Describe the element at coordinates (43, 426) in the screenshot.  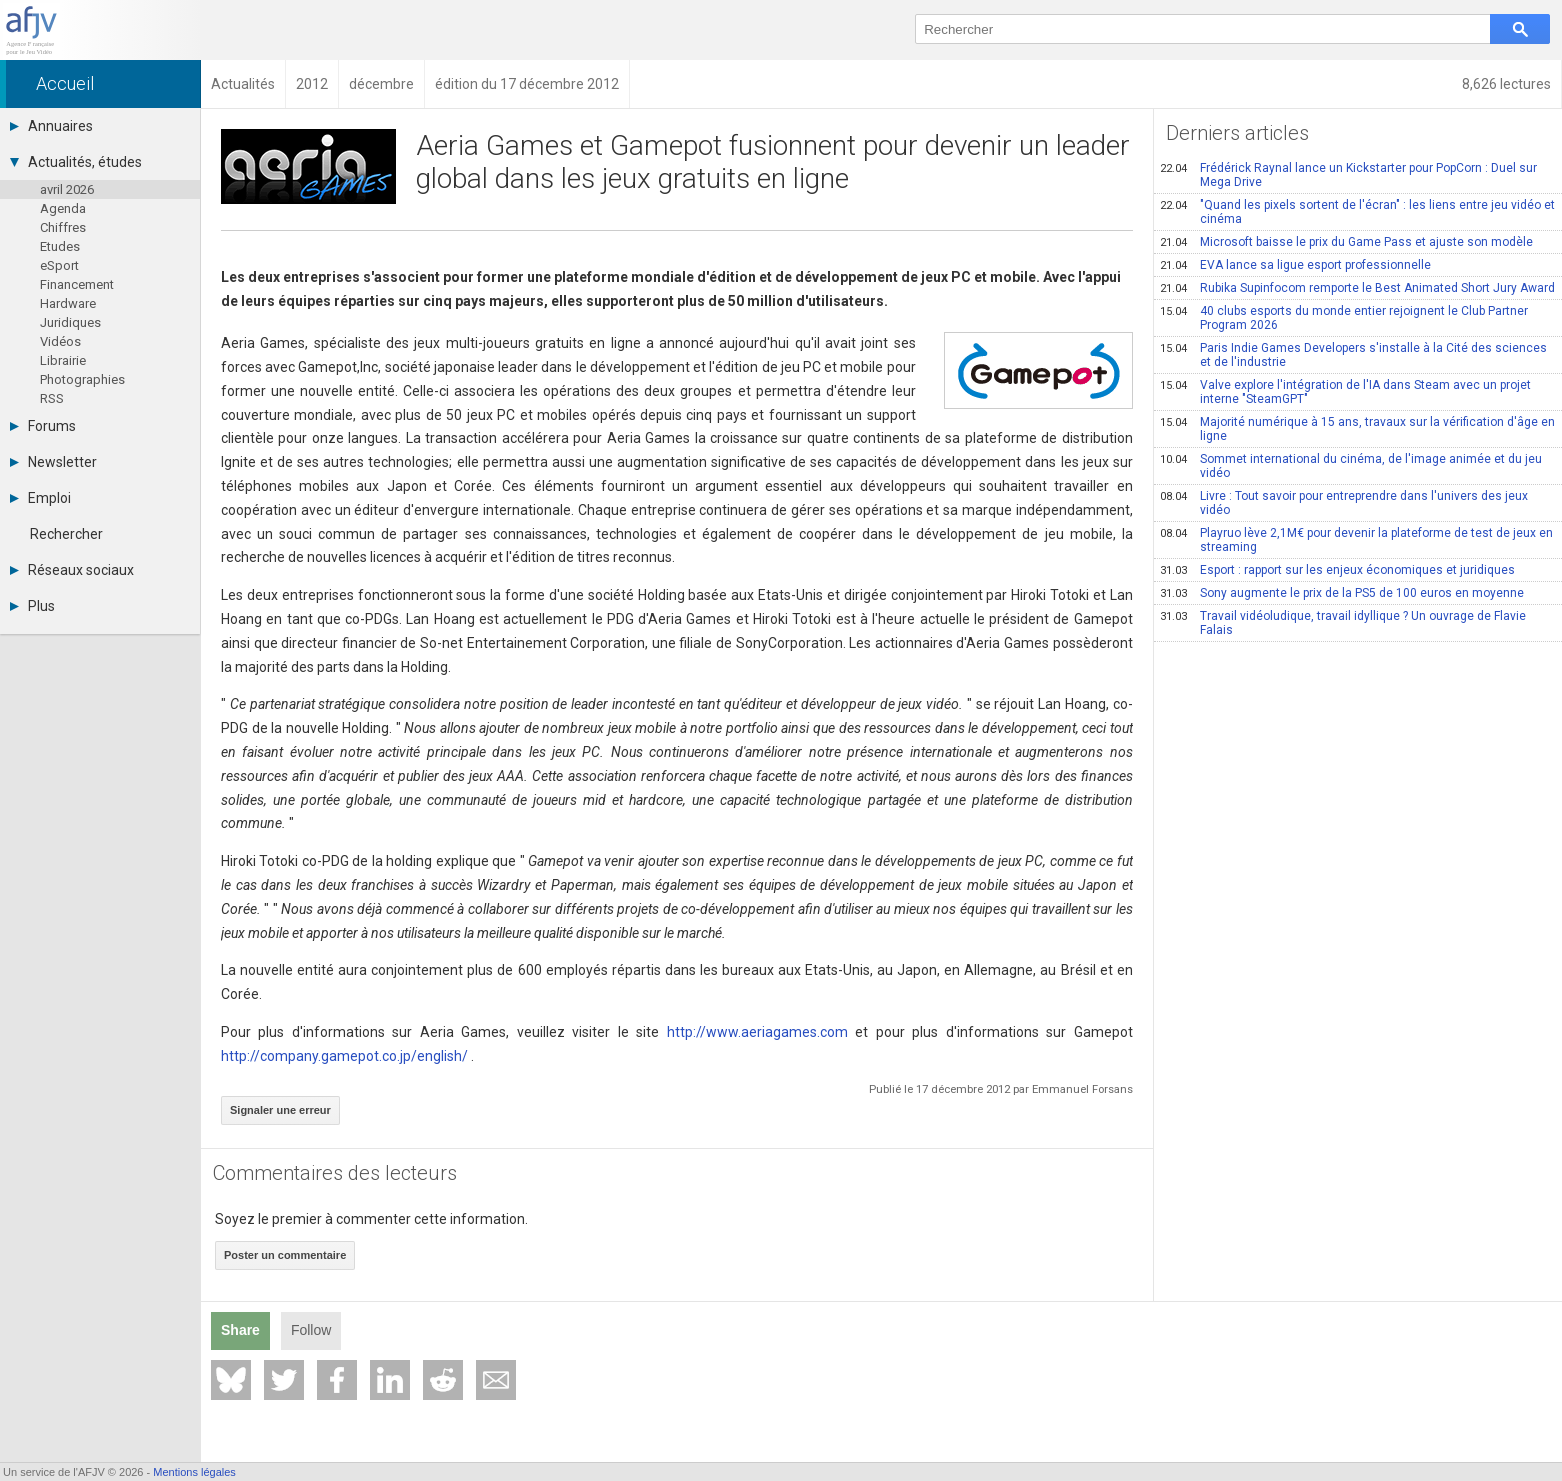
I see `Forums` at that location.